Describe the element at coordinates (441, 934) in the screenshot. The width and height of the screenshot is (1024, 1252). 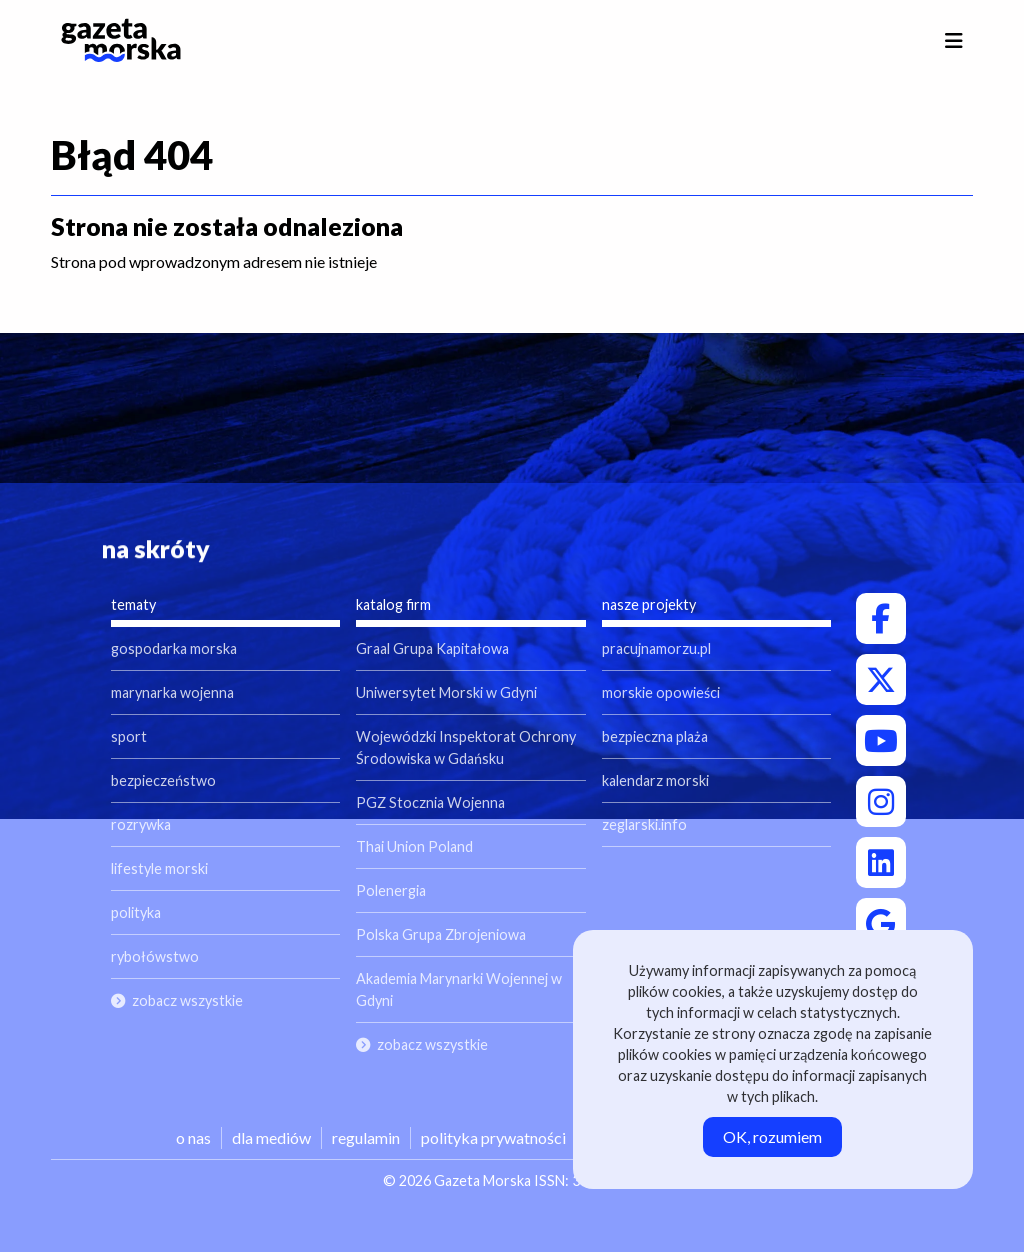
I see `Polska Grupa Zbrojeniowa` at that location.